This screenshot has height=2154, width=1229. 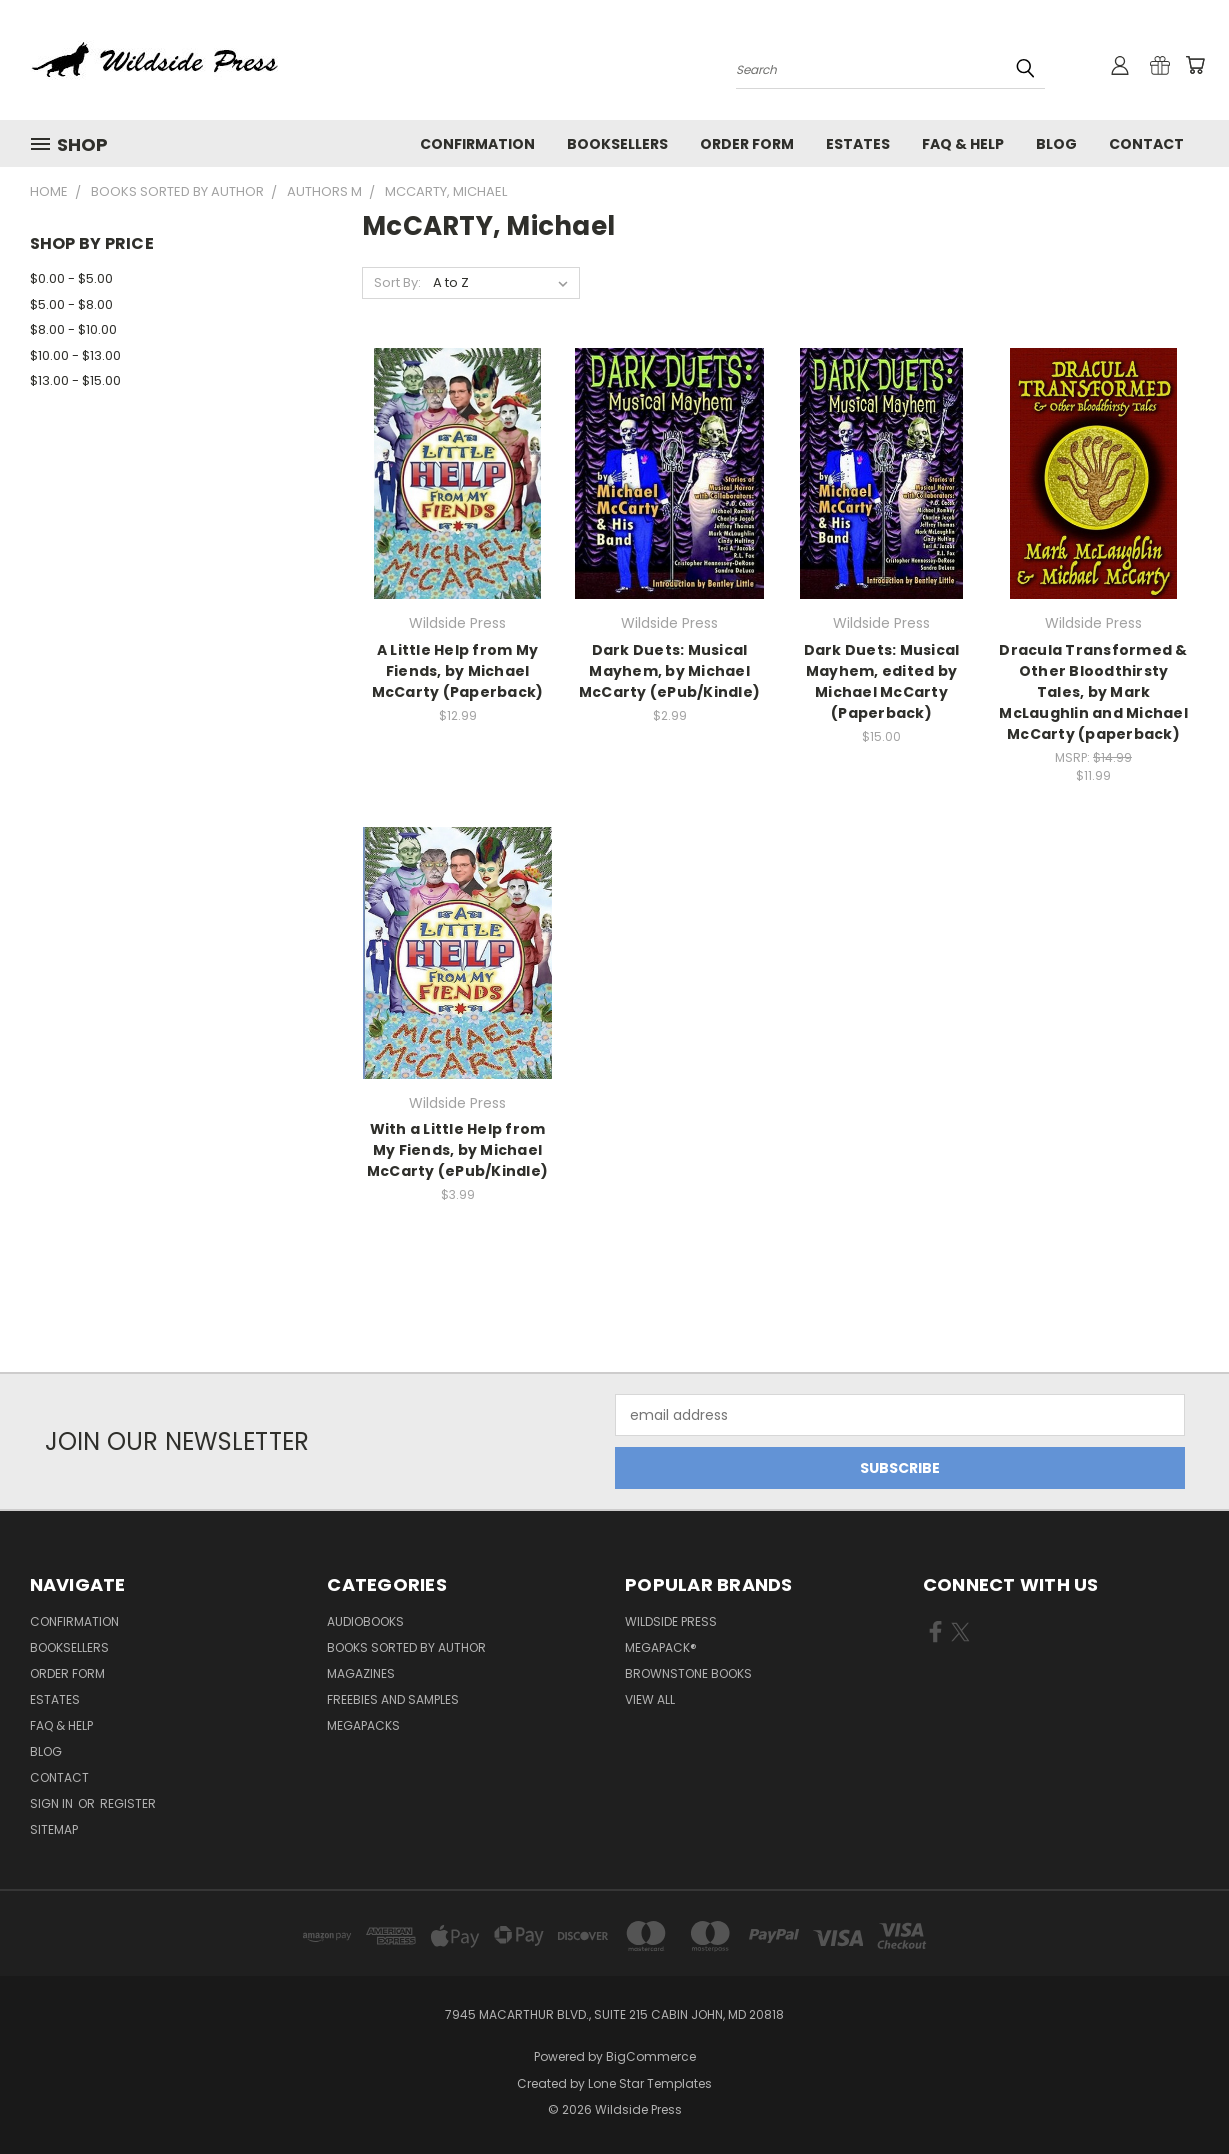 What do you see at coordinates (75, 380) in the screenshot?
I see `$13.00 - $15.00` at bounding box center [75, 380].